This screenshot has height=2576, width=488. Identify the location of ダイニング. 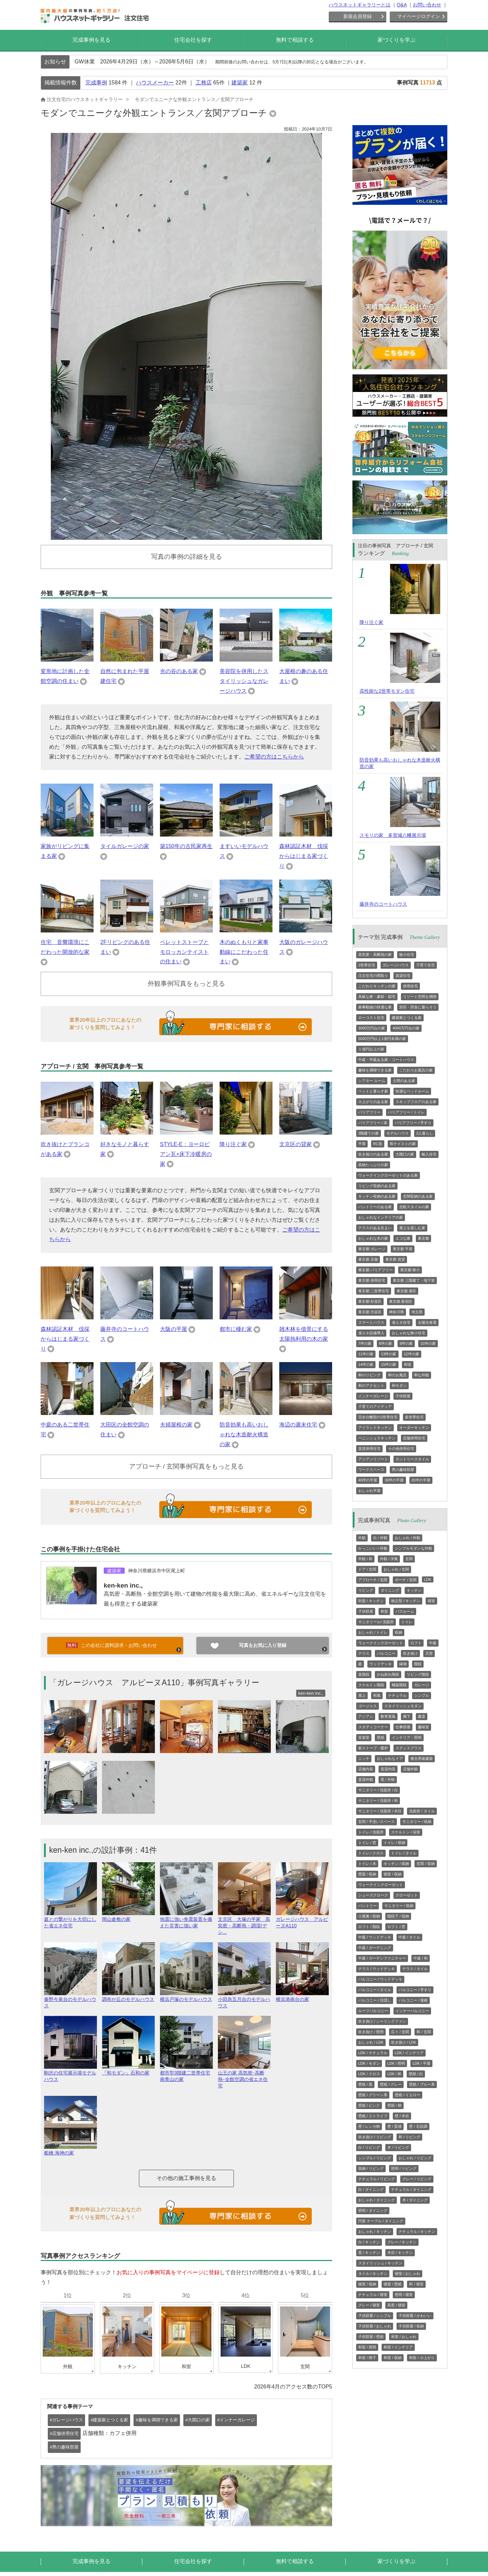
(390, 1590).